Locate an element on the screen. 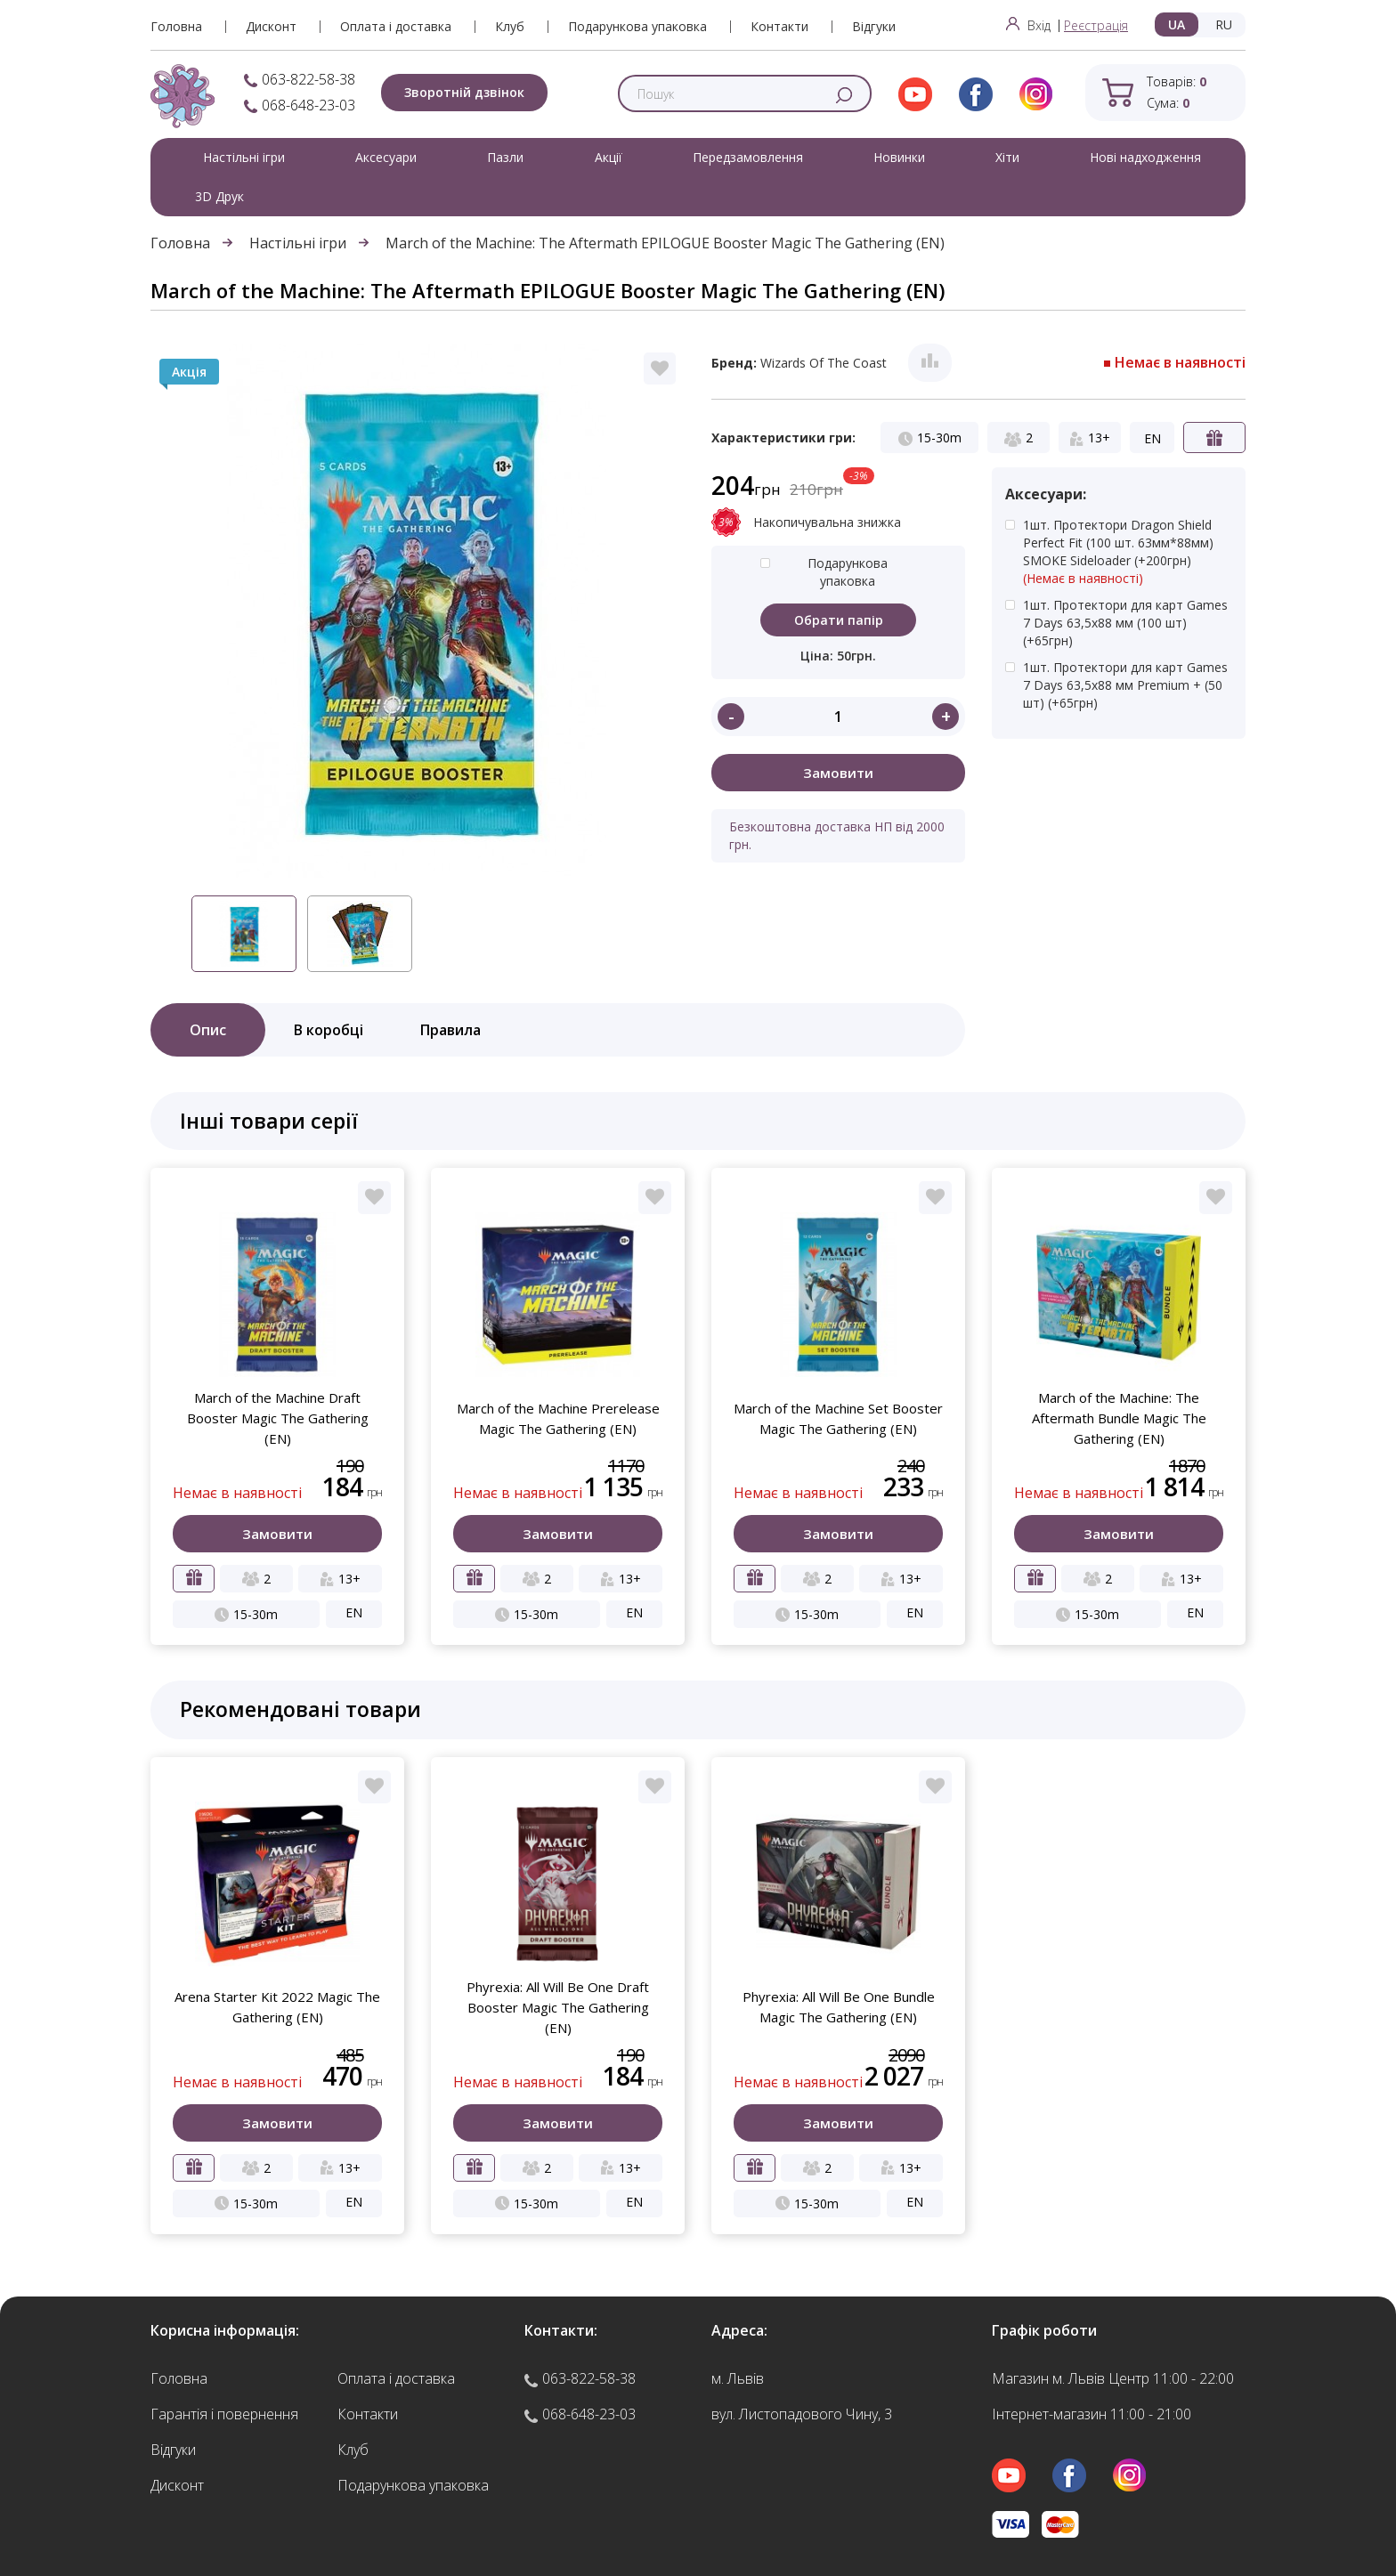  Phyrexia: All Will Be One Draft Booster Magic The Gathering (EN) is located at coordinates (558, 2007).